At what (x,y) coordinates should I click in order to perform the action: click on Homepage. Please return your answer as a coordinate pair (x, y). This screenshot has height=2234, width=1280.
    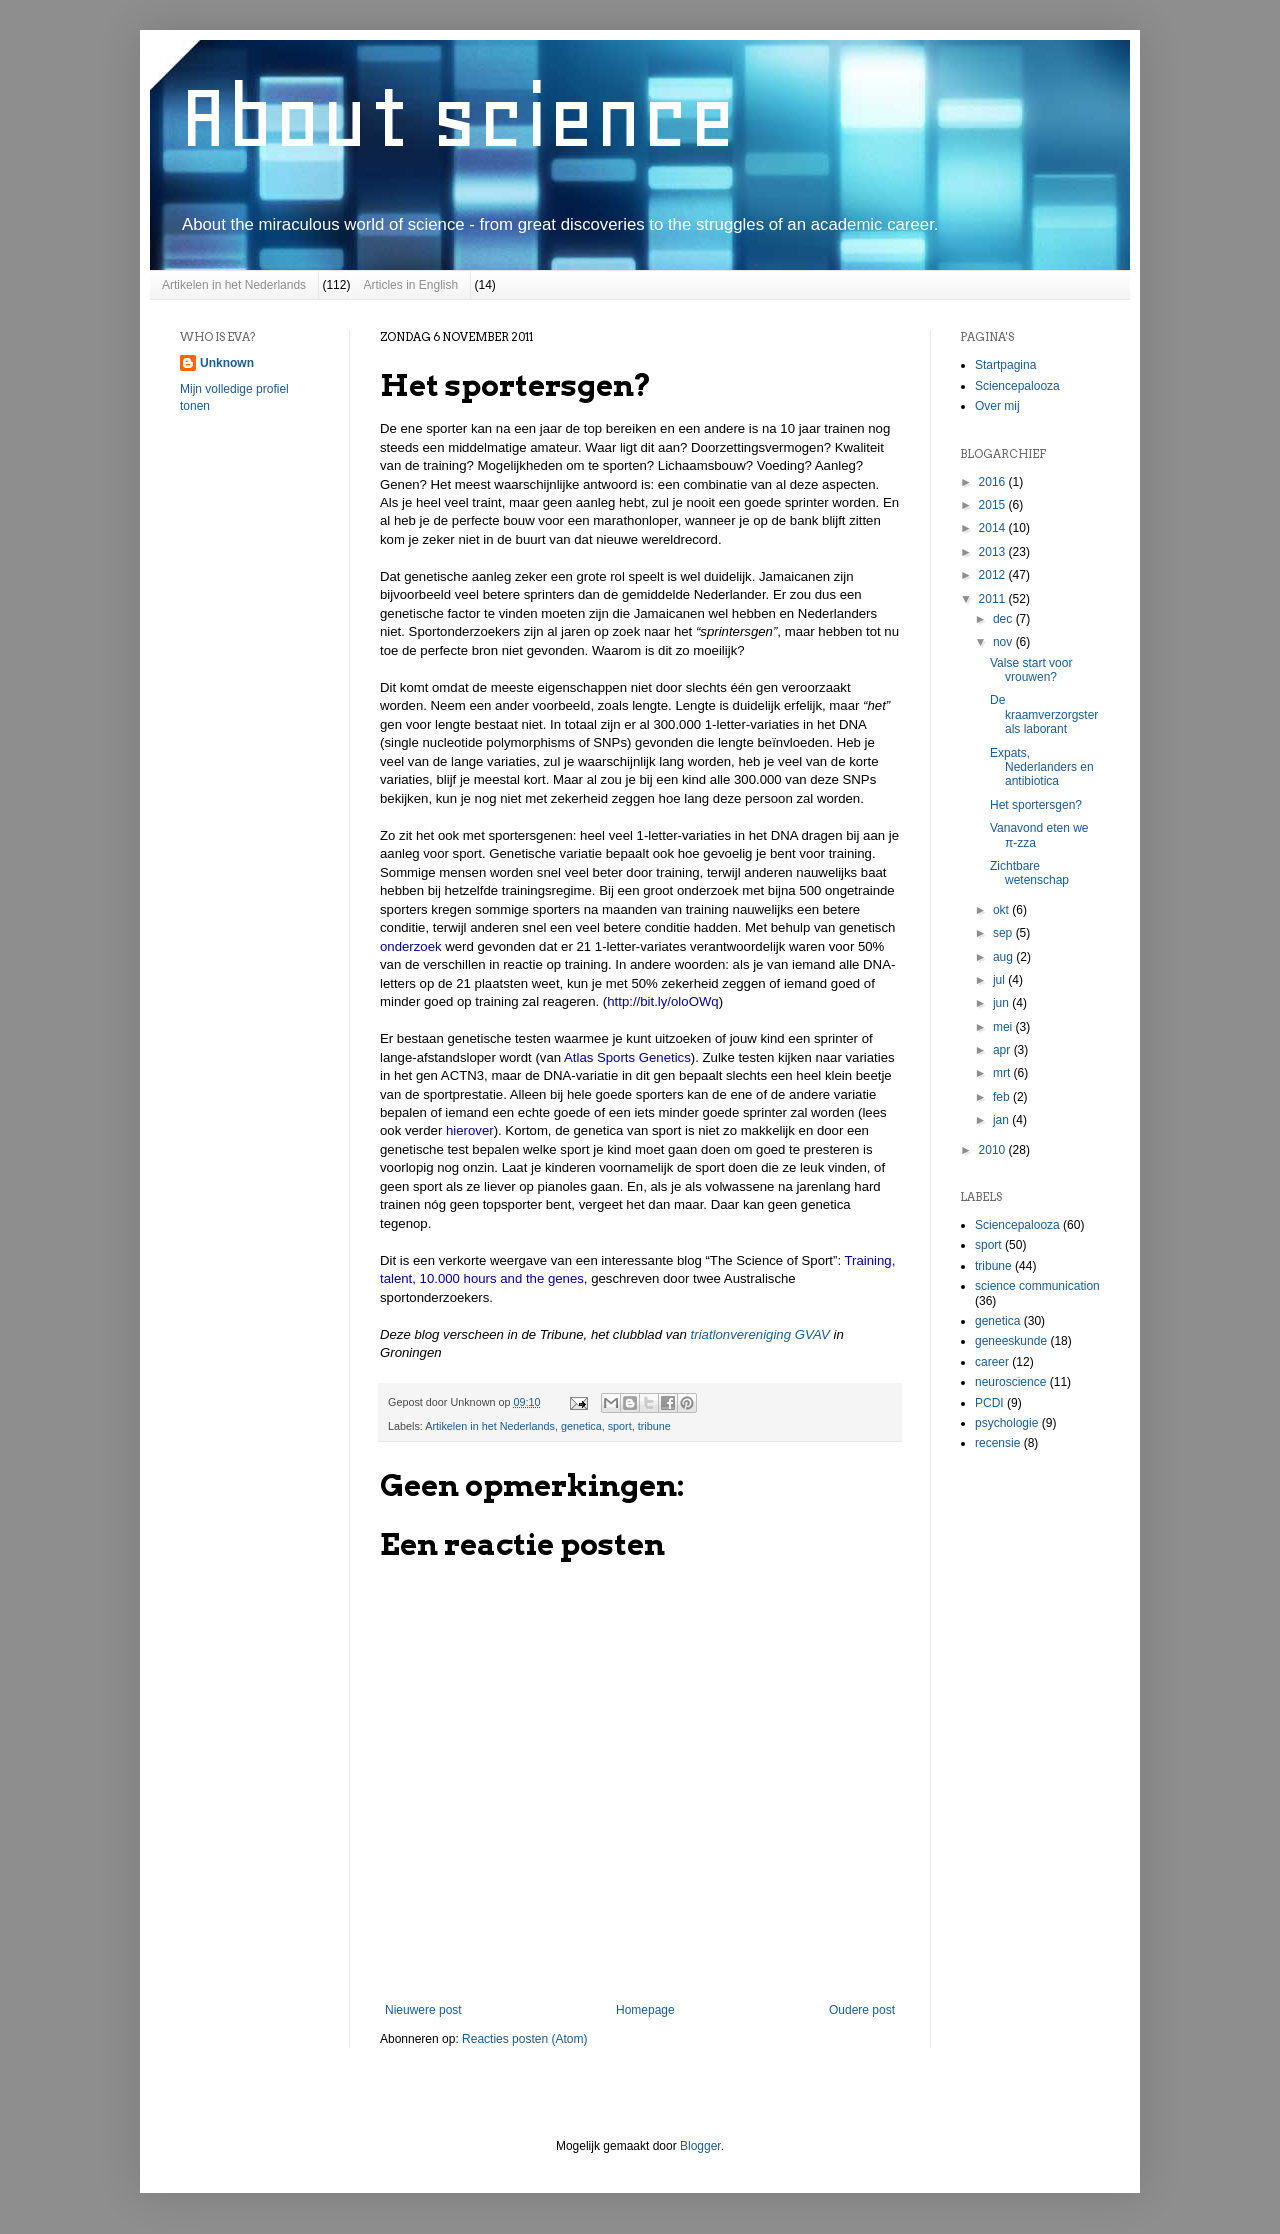
    Looking at the image, I should click on (645, 2010).